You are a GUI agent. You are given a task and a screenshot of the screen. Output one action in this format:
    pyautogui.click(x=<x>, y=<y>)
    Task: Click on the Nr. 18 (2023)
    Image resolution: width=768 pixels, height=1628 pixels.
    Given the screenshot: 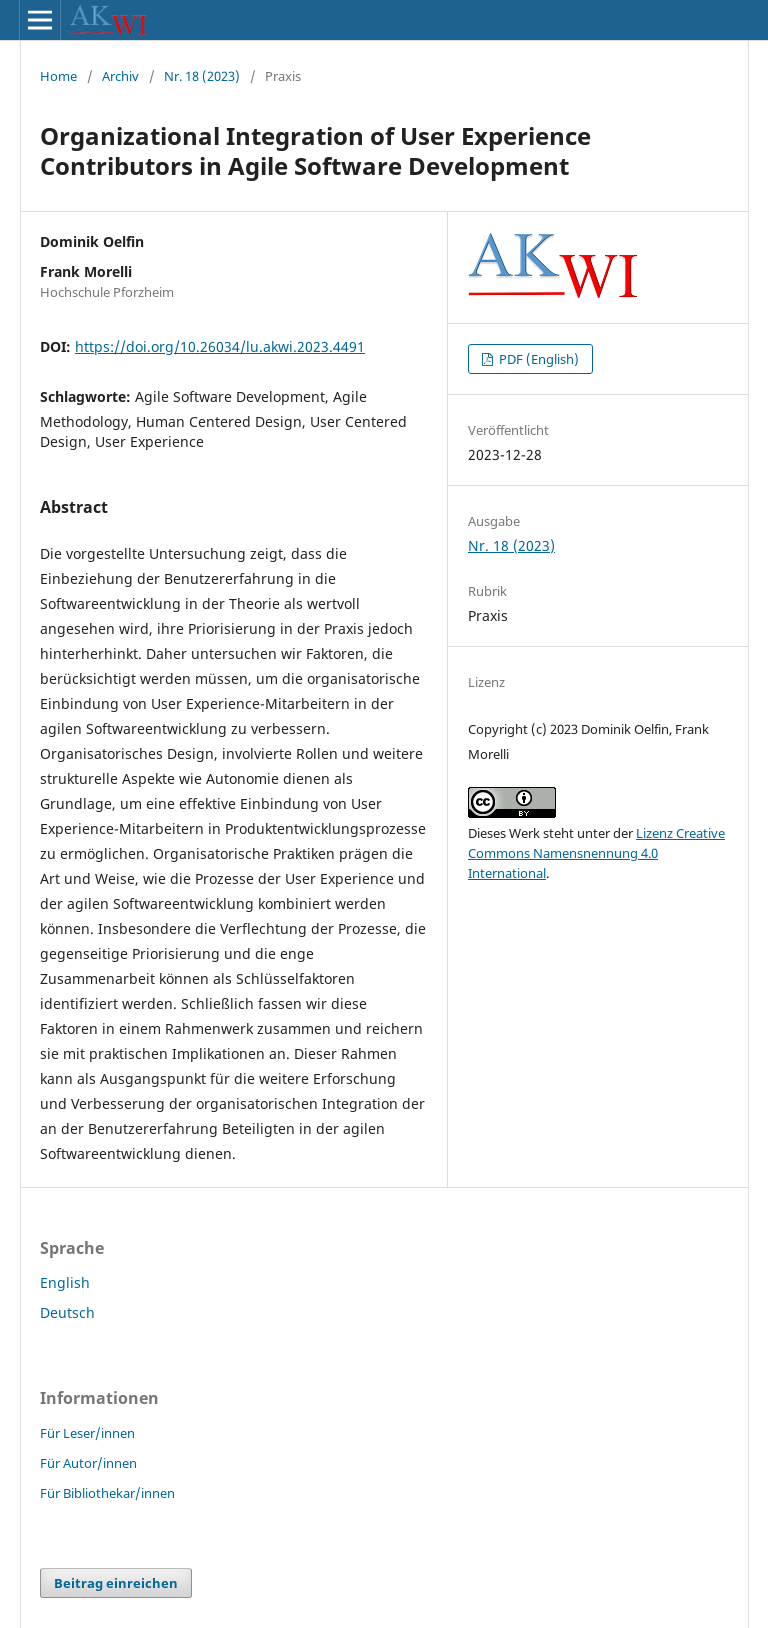 What is the action you would take?
    pyautogui.click(x=202, y=76)
    